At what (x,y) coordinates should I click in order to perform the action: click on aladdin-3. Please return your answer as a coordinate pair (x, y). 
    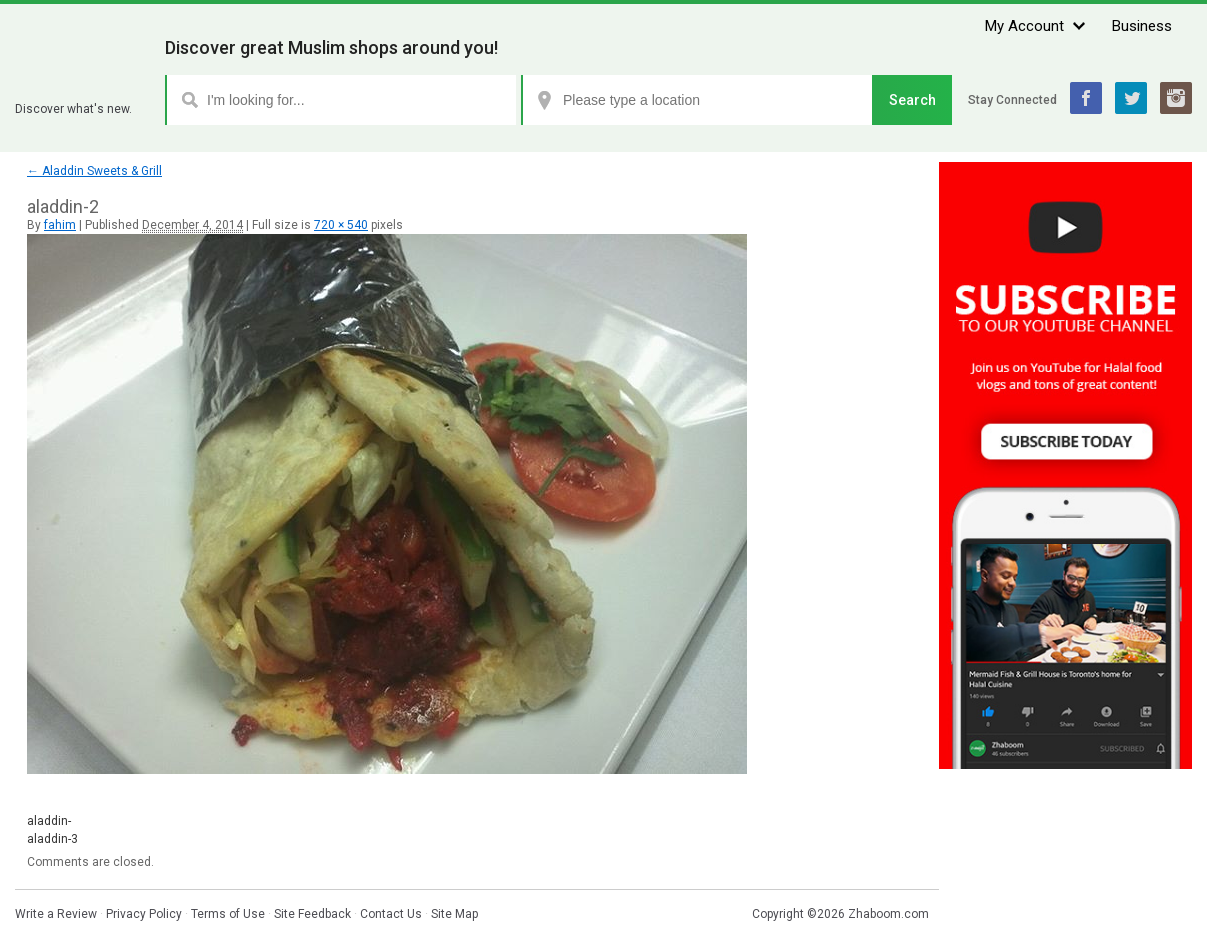
    Looking at the image, I should click on (52, 839).